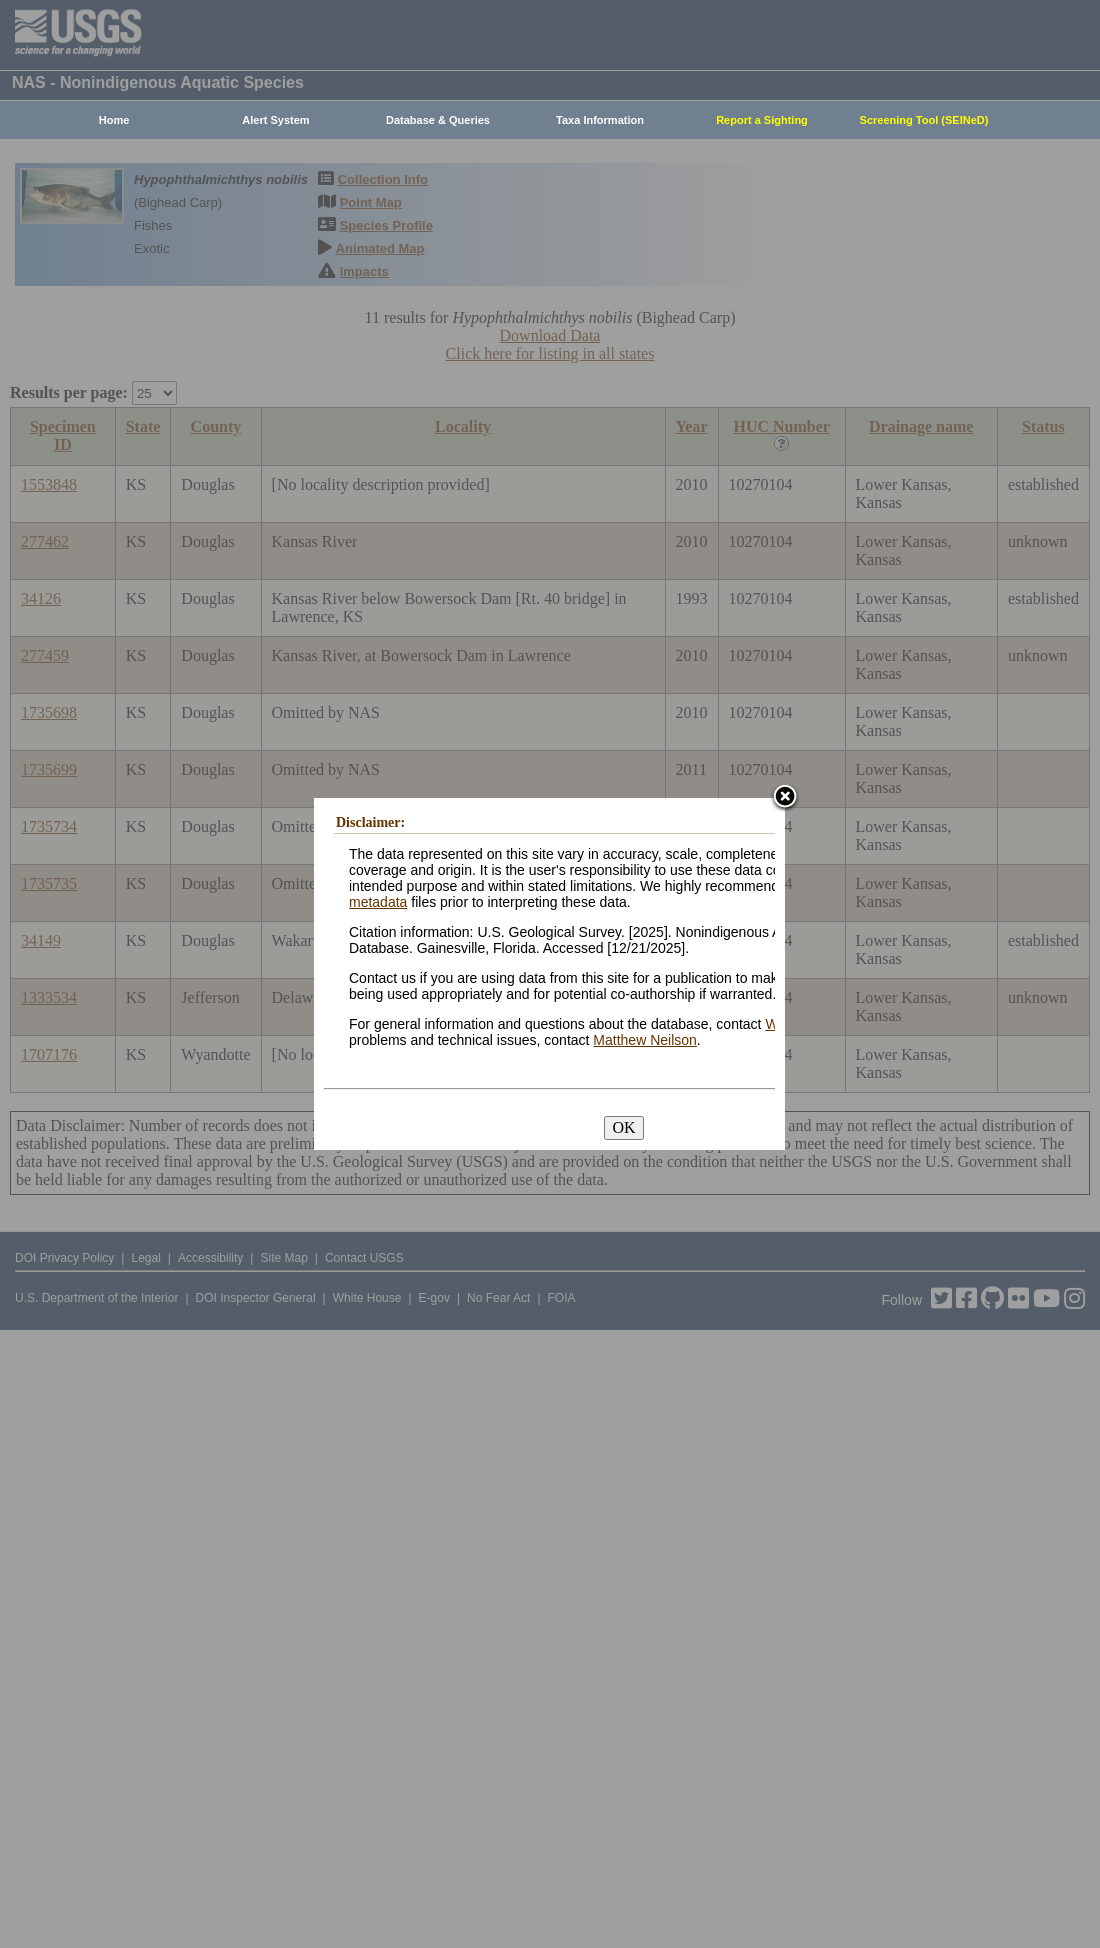 This screenshot has height=1948, width=1100. I want to click on metadata, so click(378, 902).